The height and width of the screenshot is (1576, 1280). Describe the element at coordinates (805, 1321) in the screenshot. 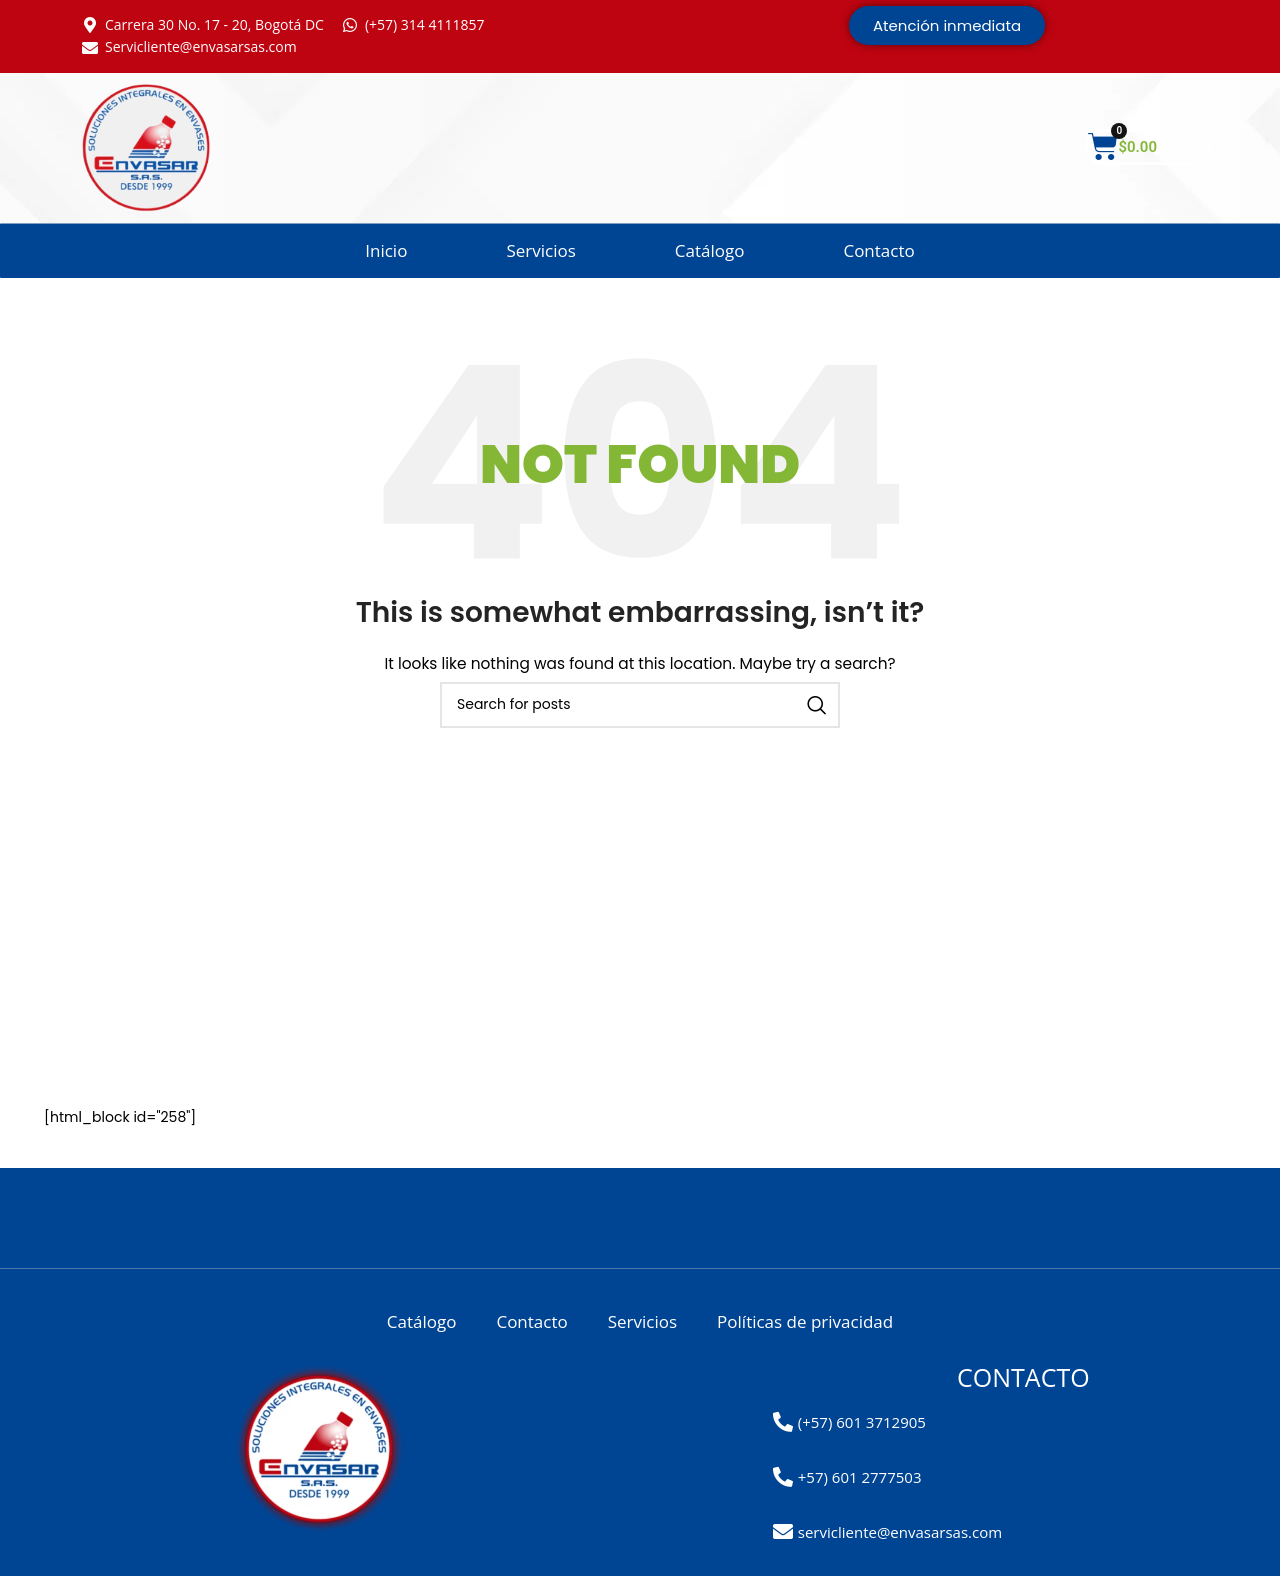

I see `Políticas de privacidad` at that location.